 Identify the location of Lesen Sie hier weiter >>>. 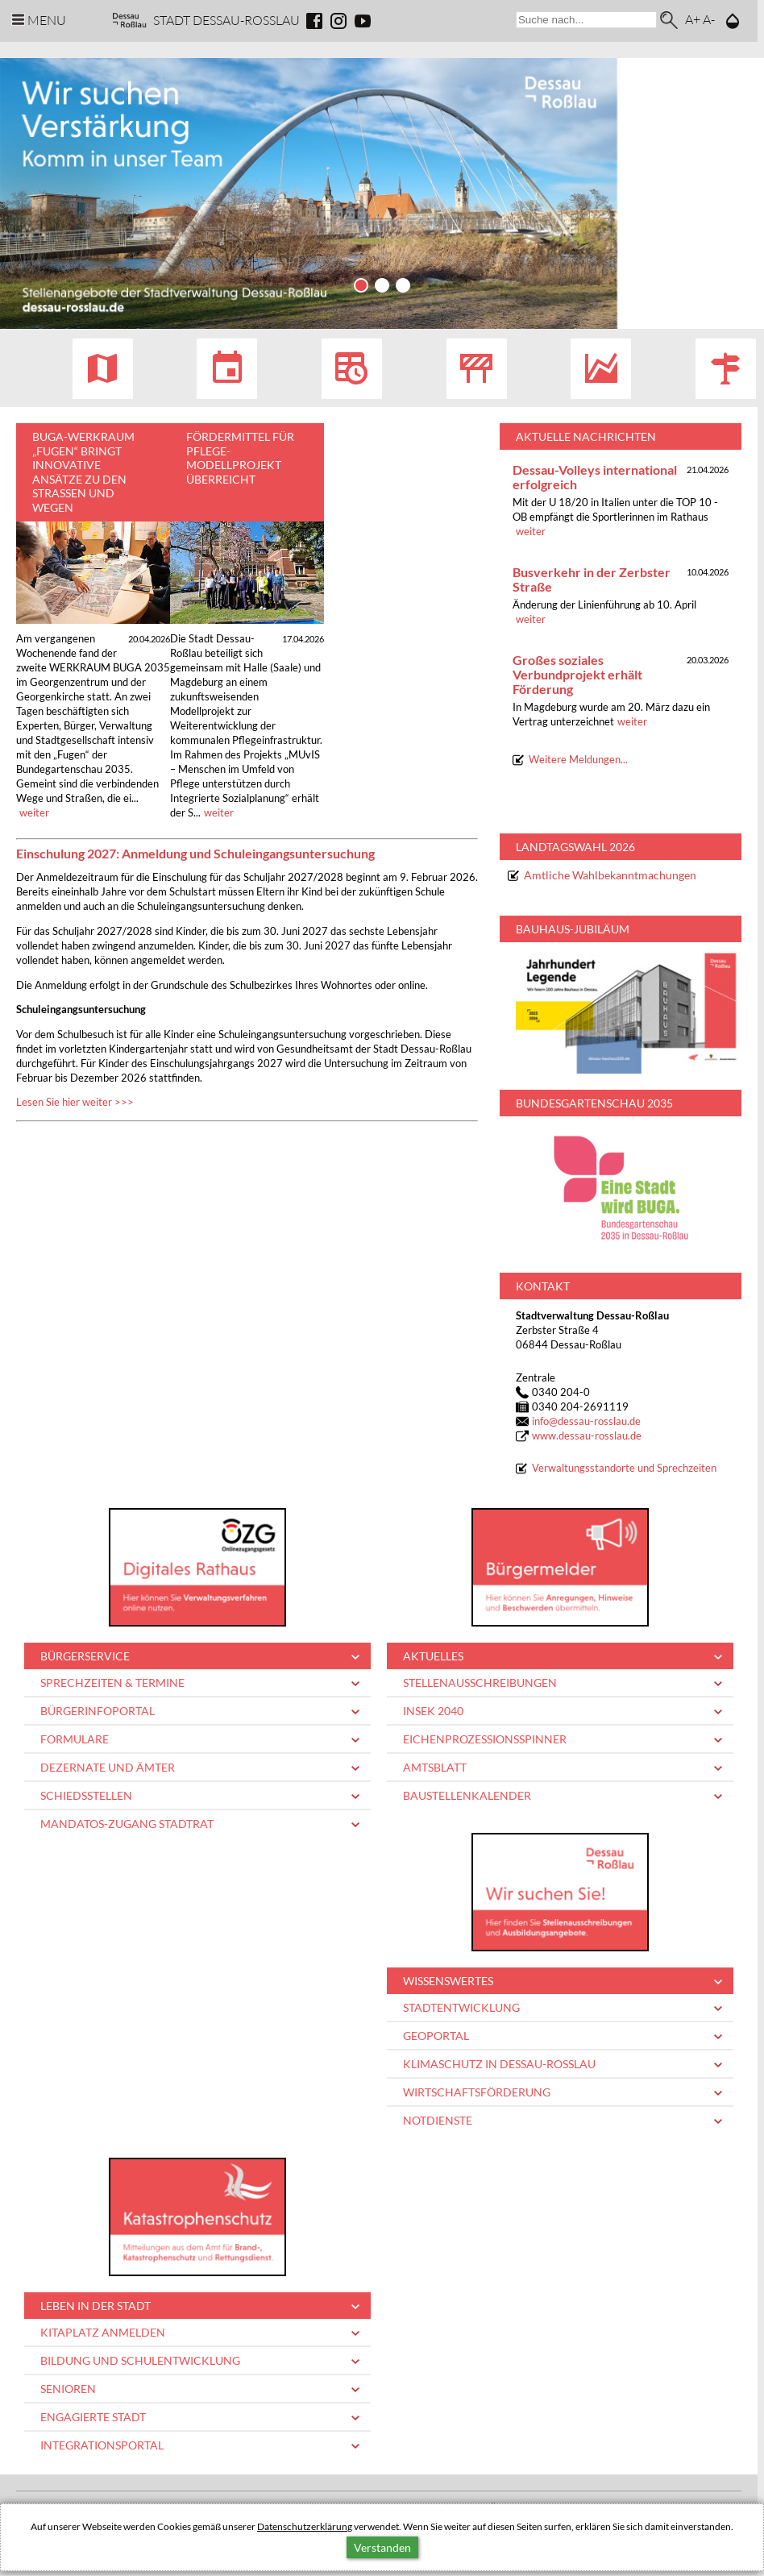
(75, 1103).